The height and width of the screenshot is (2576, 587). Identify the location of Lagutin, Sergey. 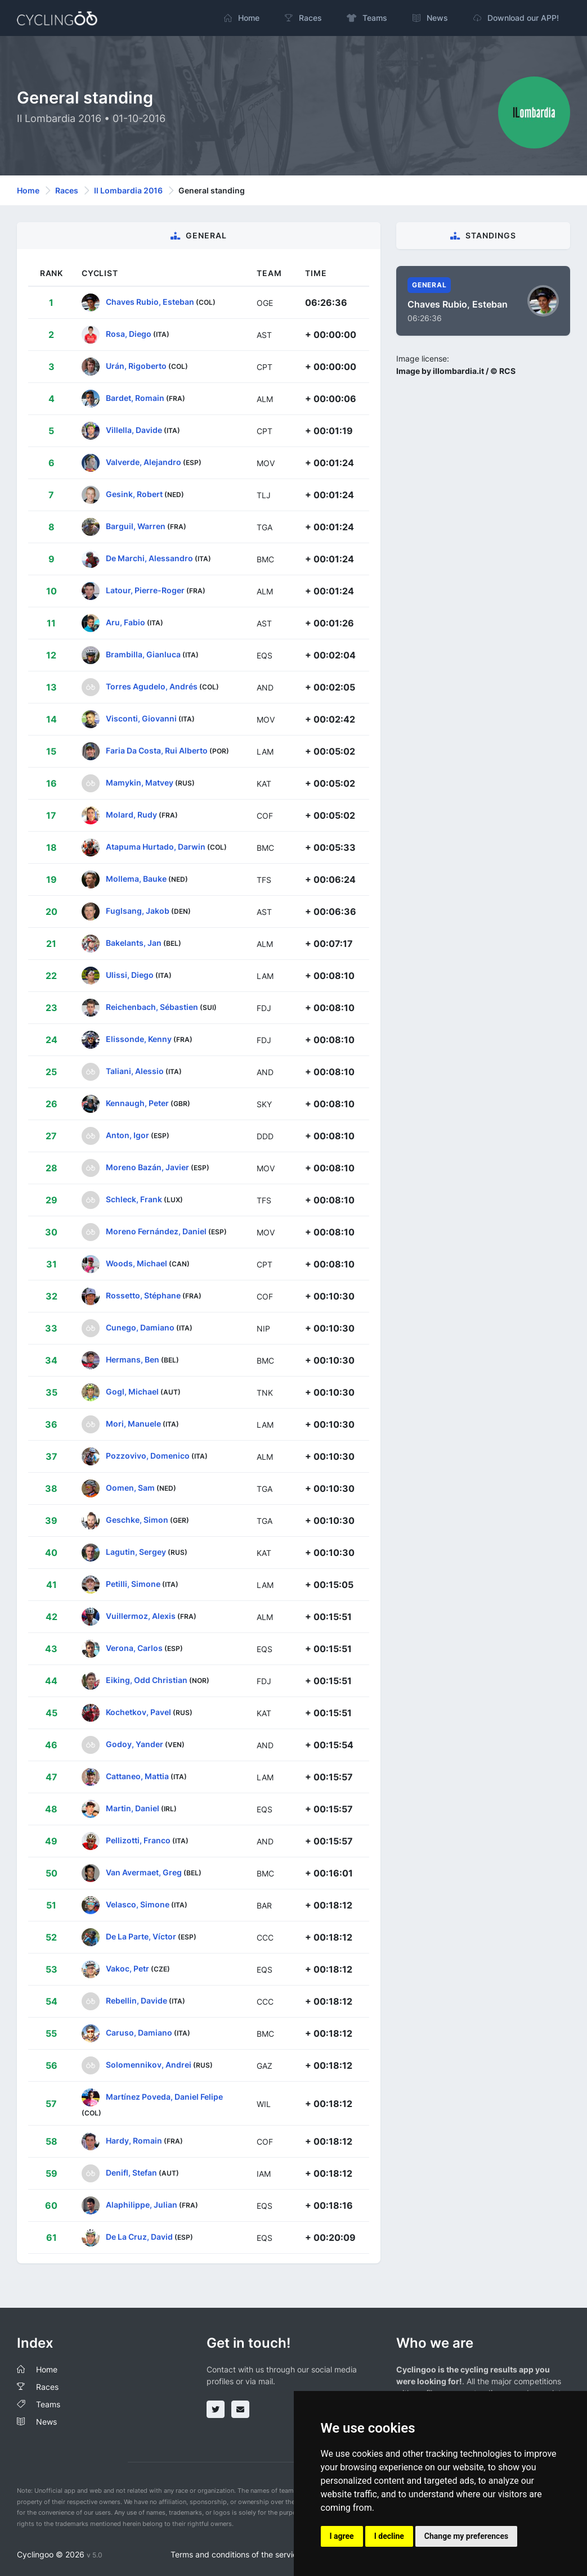
(136, 1552).